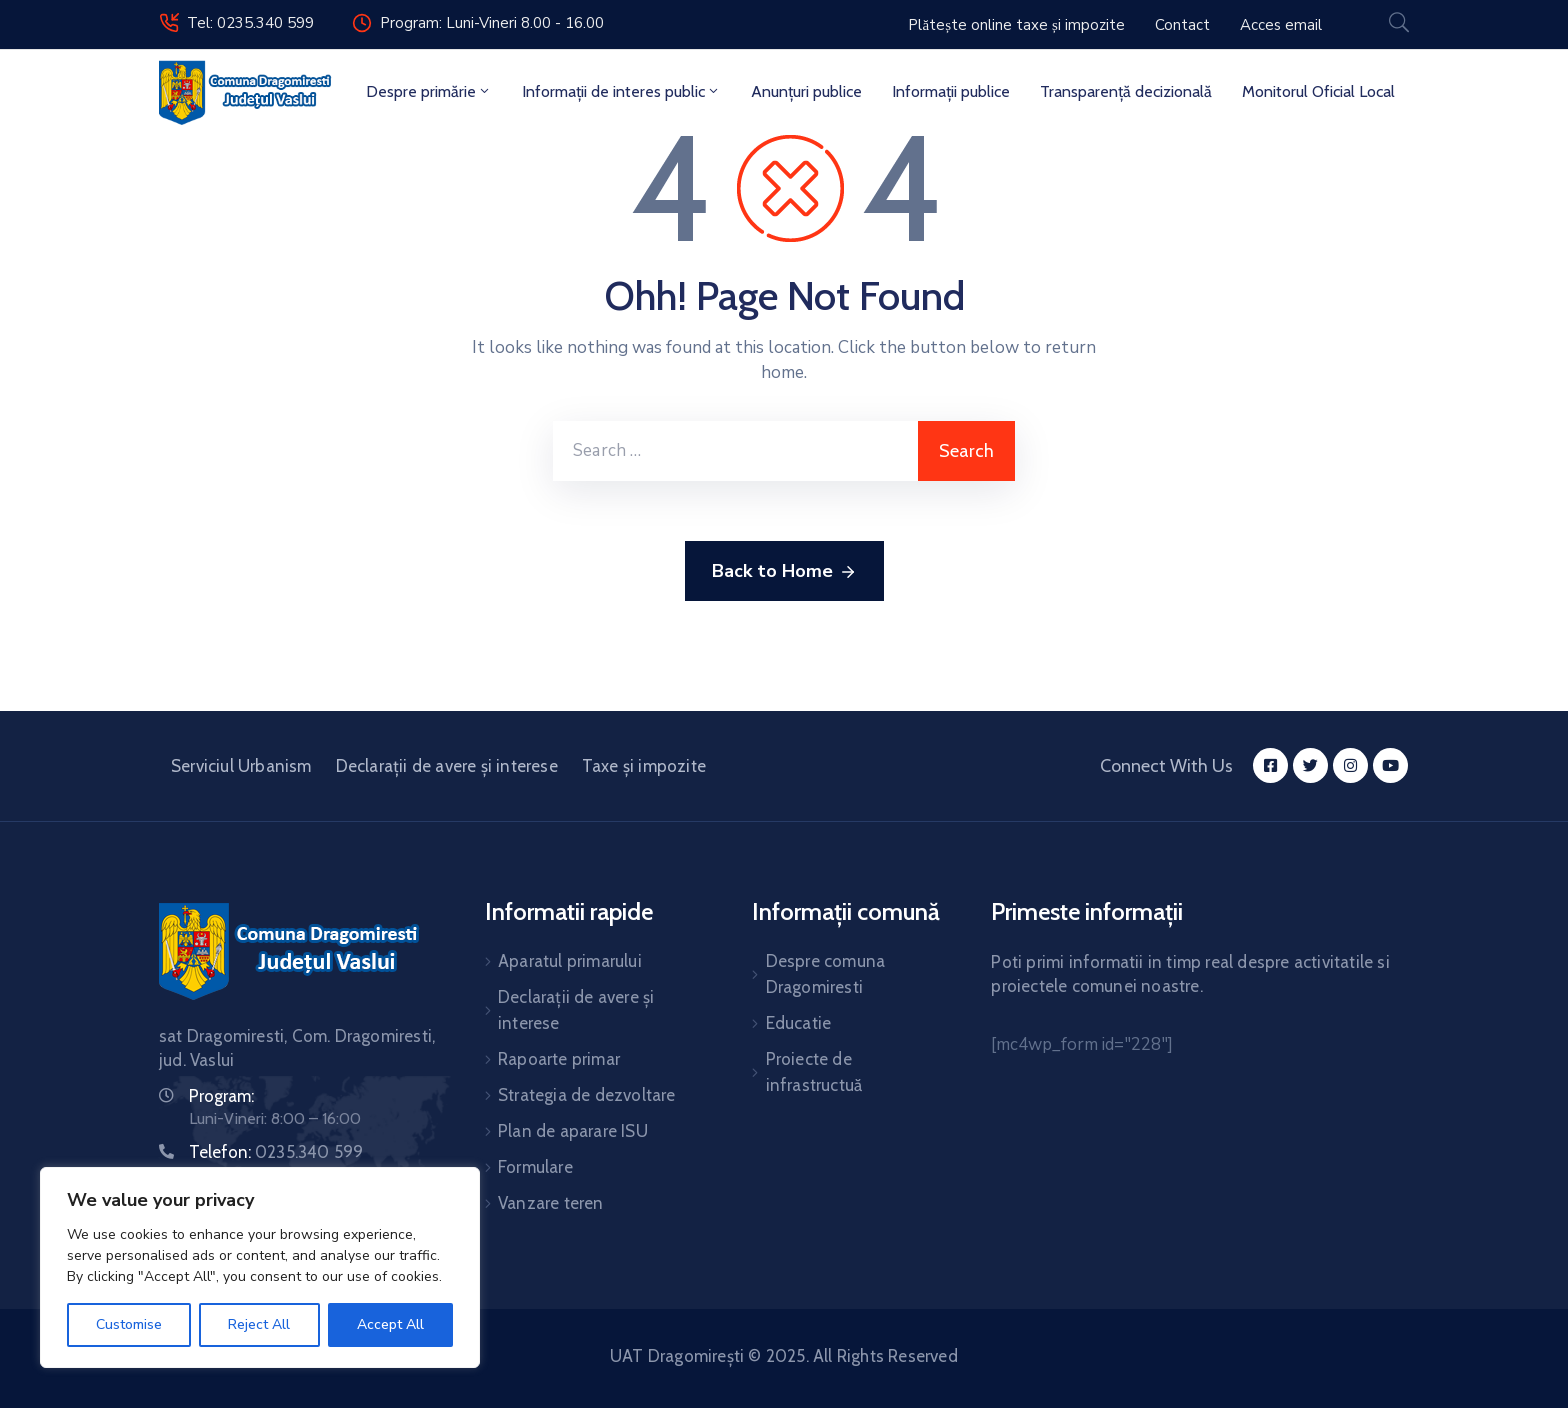  Describe the element at coordinates (621, 91) in the screenshot. I see `Informații de interes public` at that location.